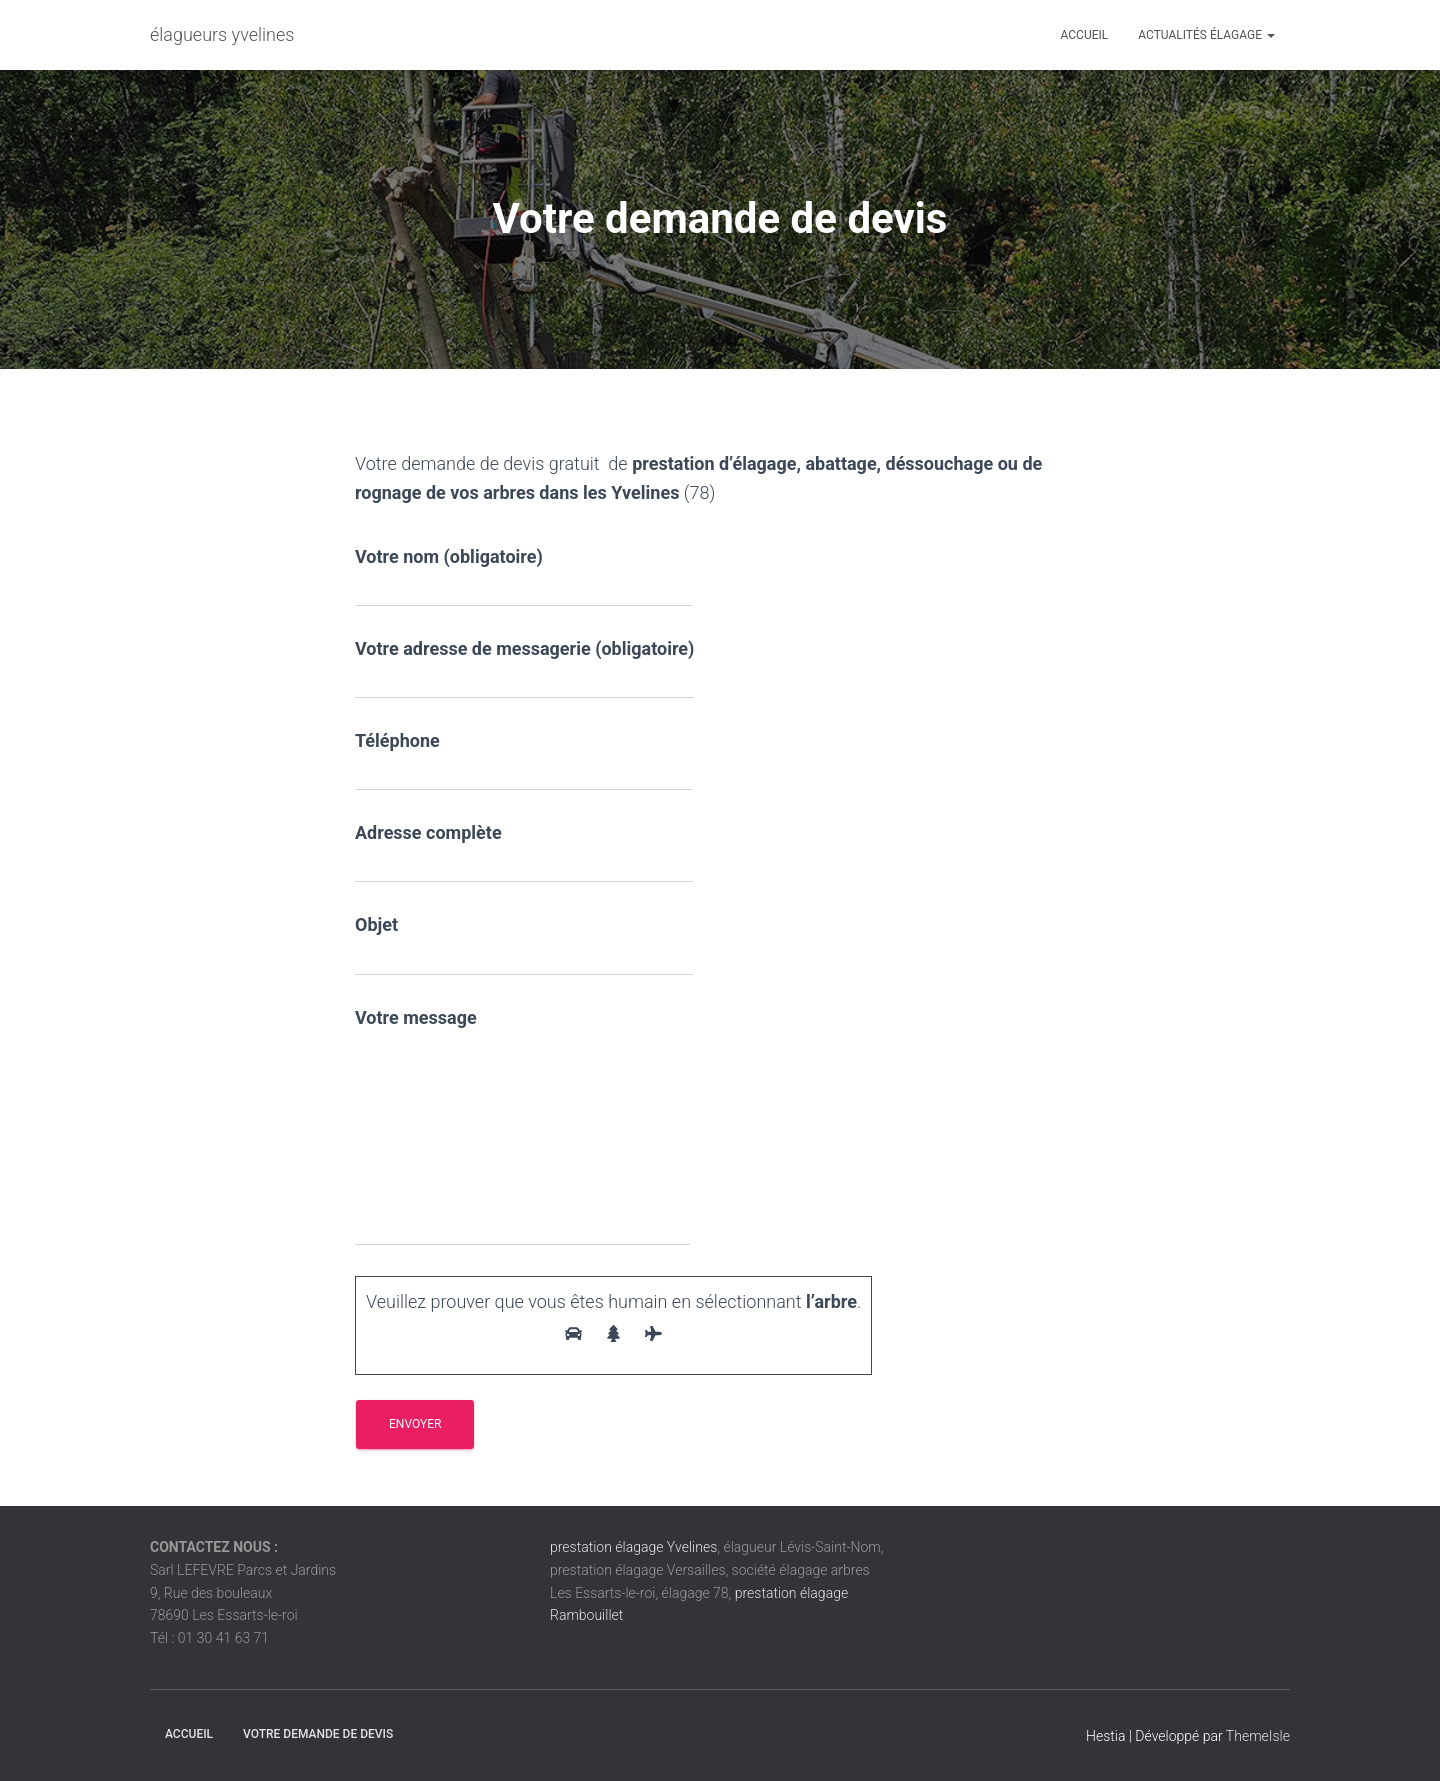 The width and height of the screenshot is (1440, 1781). I want to click on Adresse complète, so click(524, 852).